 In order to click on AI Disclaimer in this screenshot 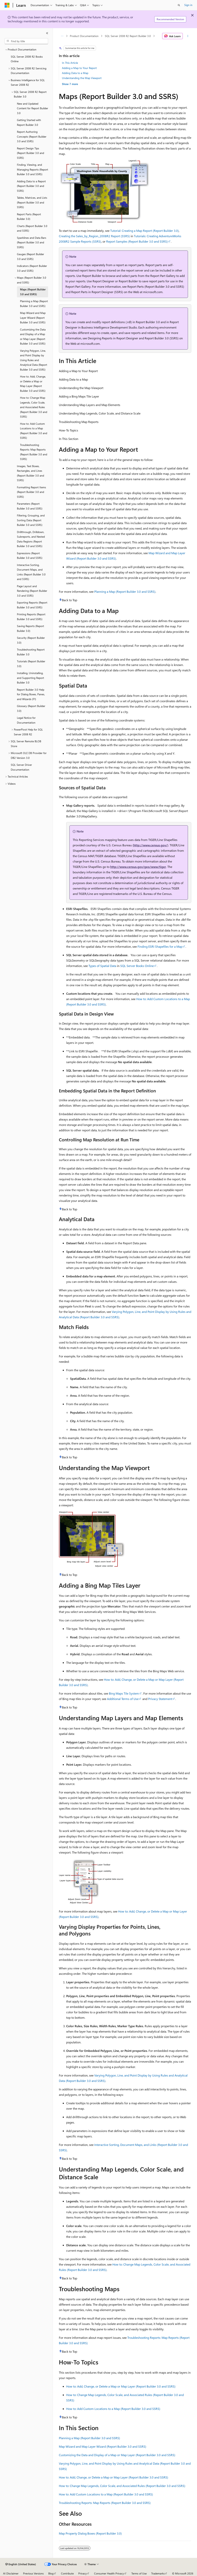, I will do `click(10, 2573)`.